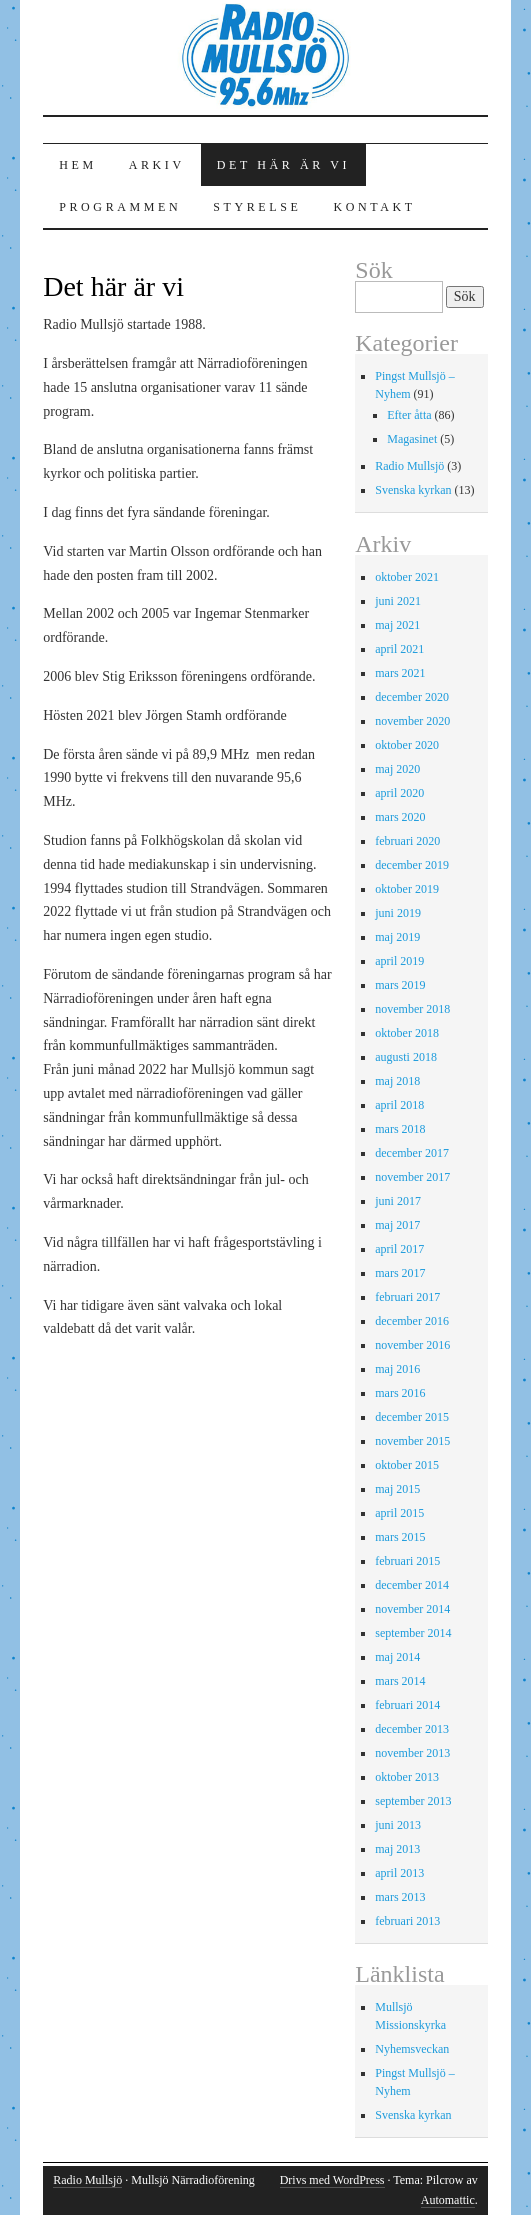 The width and height of the screenshot is (531, 2215). What do you see at coordinates (412, 721) in the screenshot?
I see `november 2020` at bounding box center [412, 721].